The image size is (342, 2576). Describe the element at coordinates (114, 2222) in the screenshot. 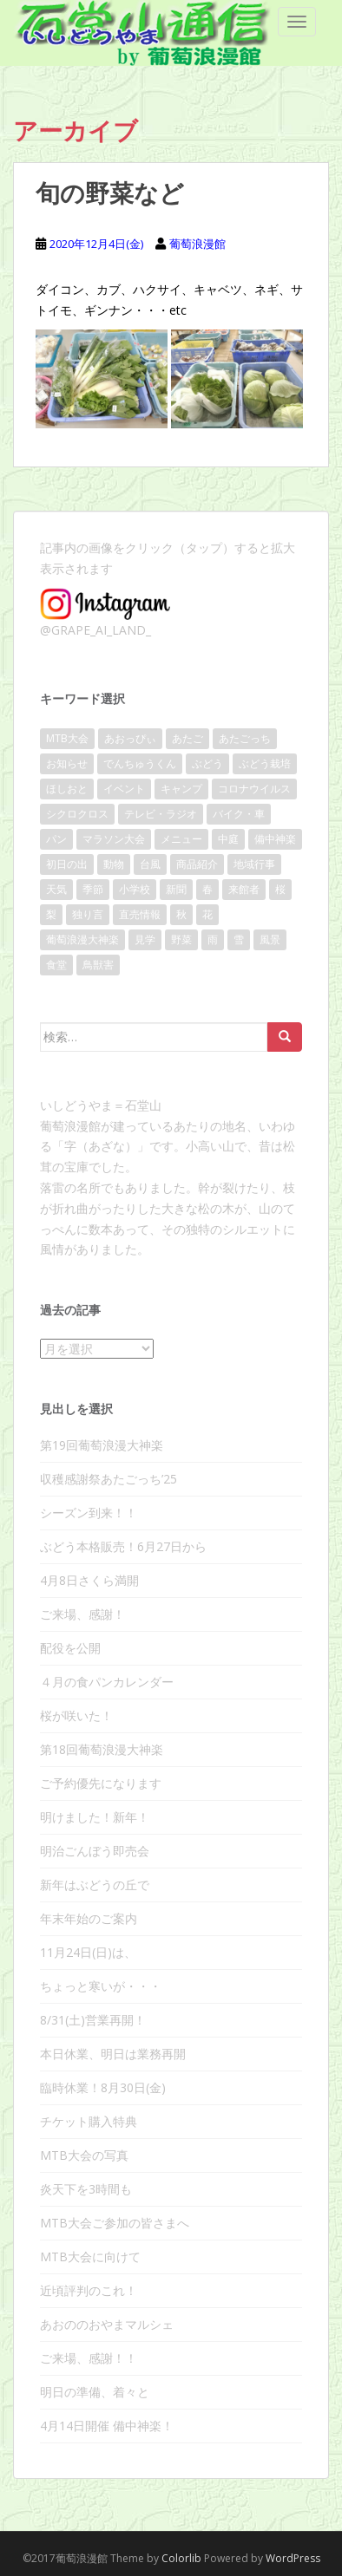

I see `MTB大会ご参加の皆さまへ` at that location.